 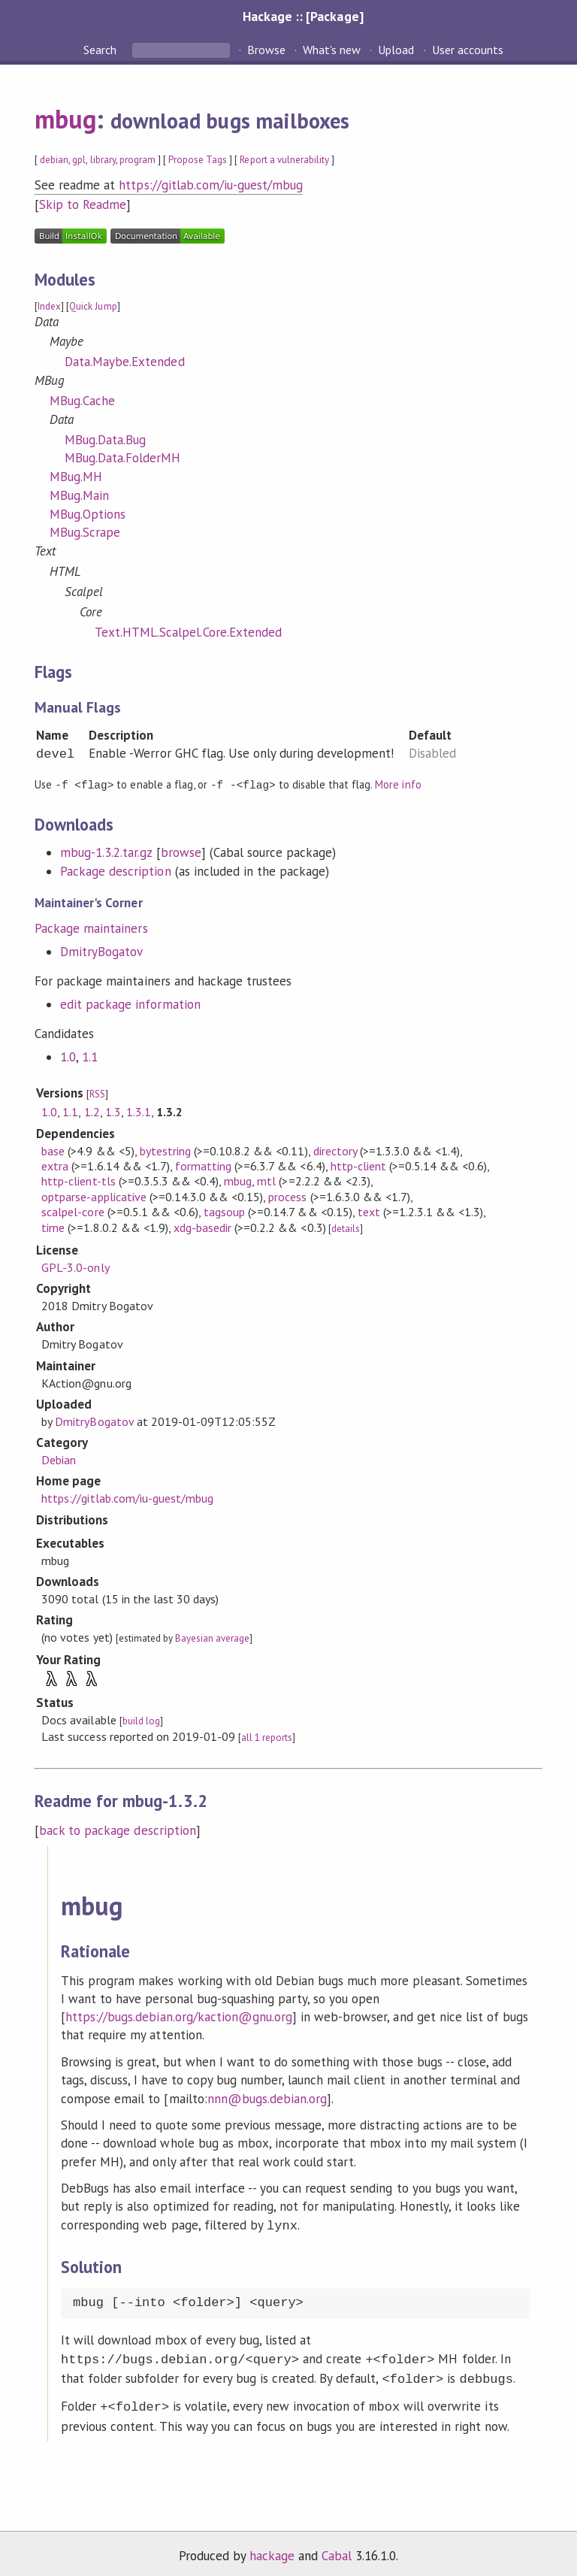 What do you see at coordinates (90, 1056) in the screenshot?
I see `1.1` at bounding box center [90, 1056].